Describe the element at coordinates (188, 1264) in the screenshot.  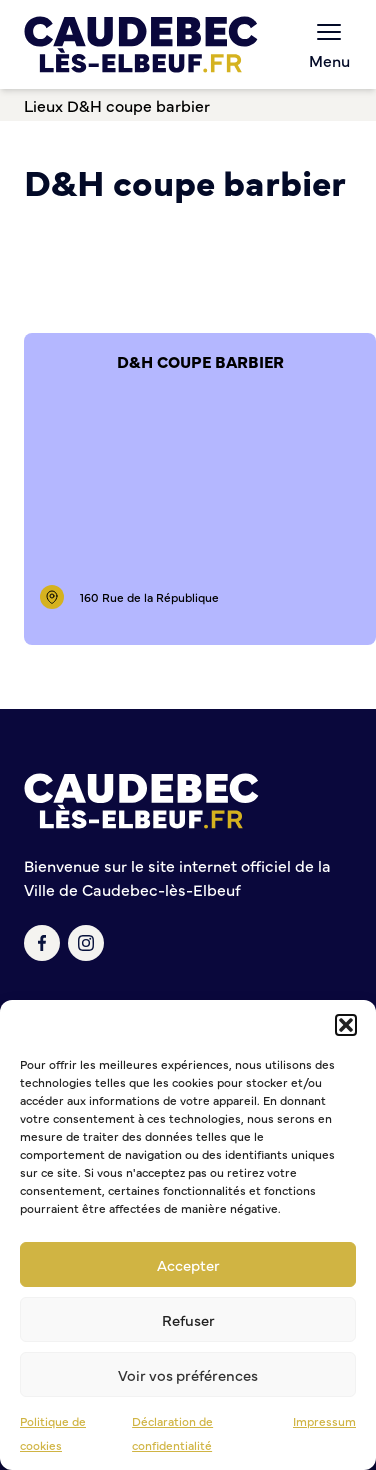
I see `Accepter` at that location.